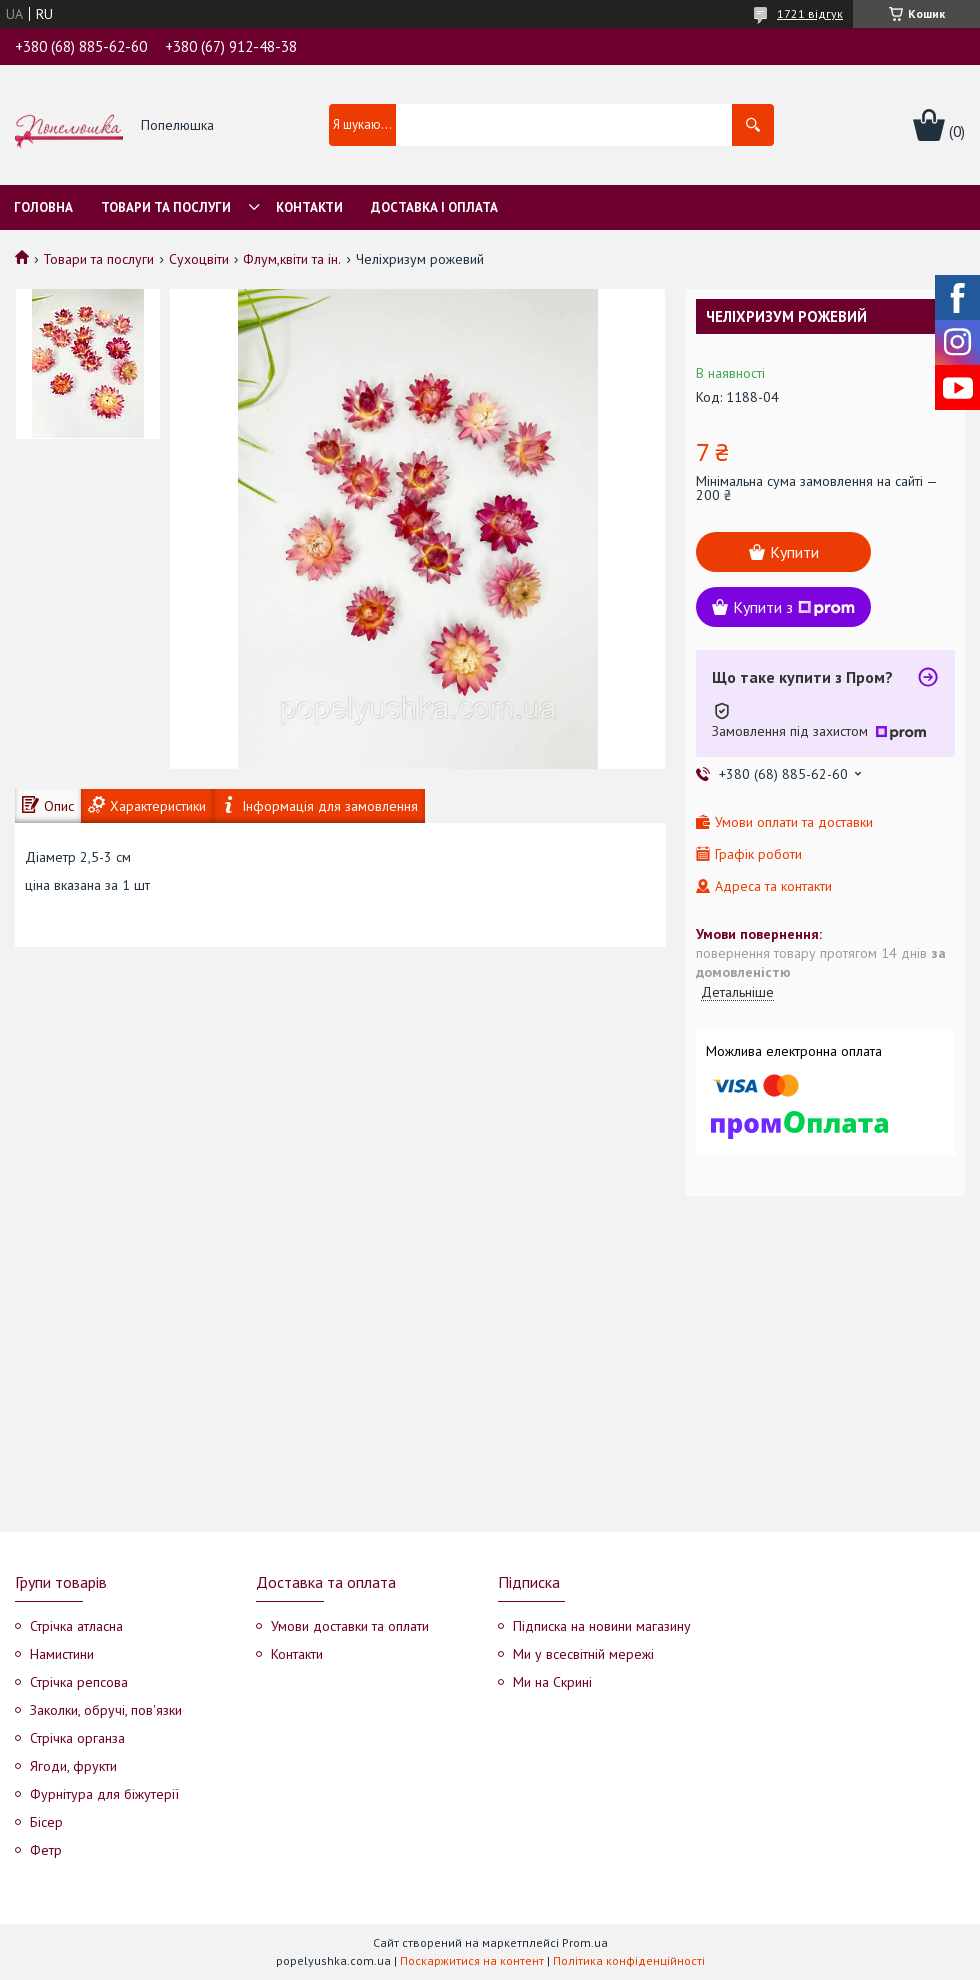 The height and width of the screenshot is (1980, 980). I want to click on Фурнітура для біжутерії, so click(104, 1794).